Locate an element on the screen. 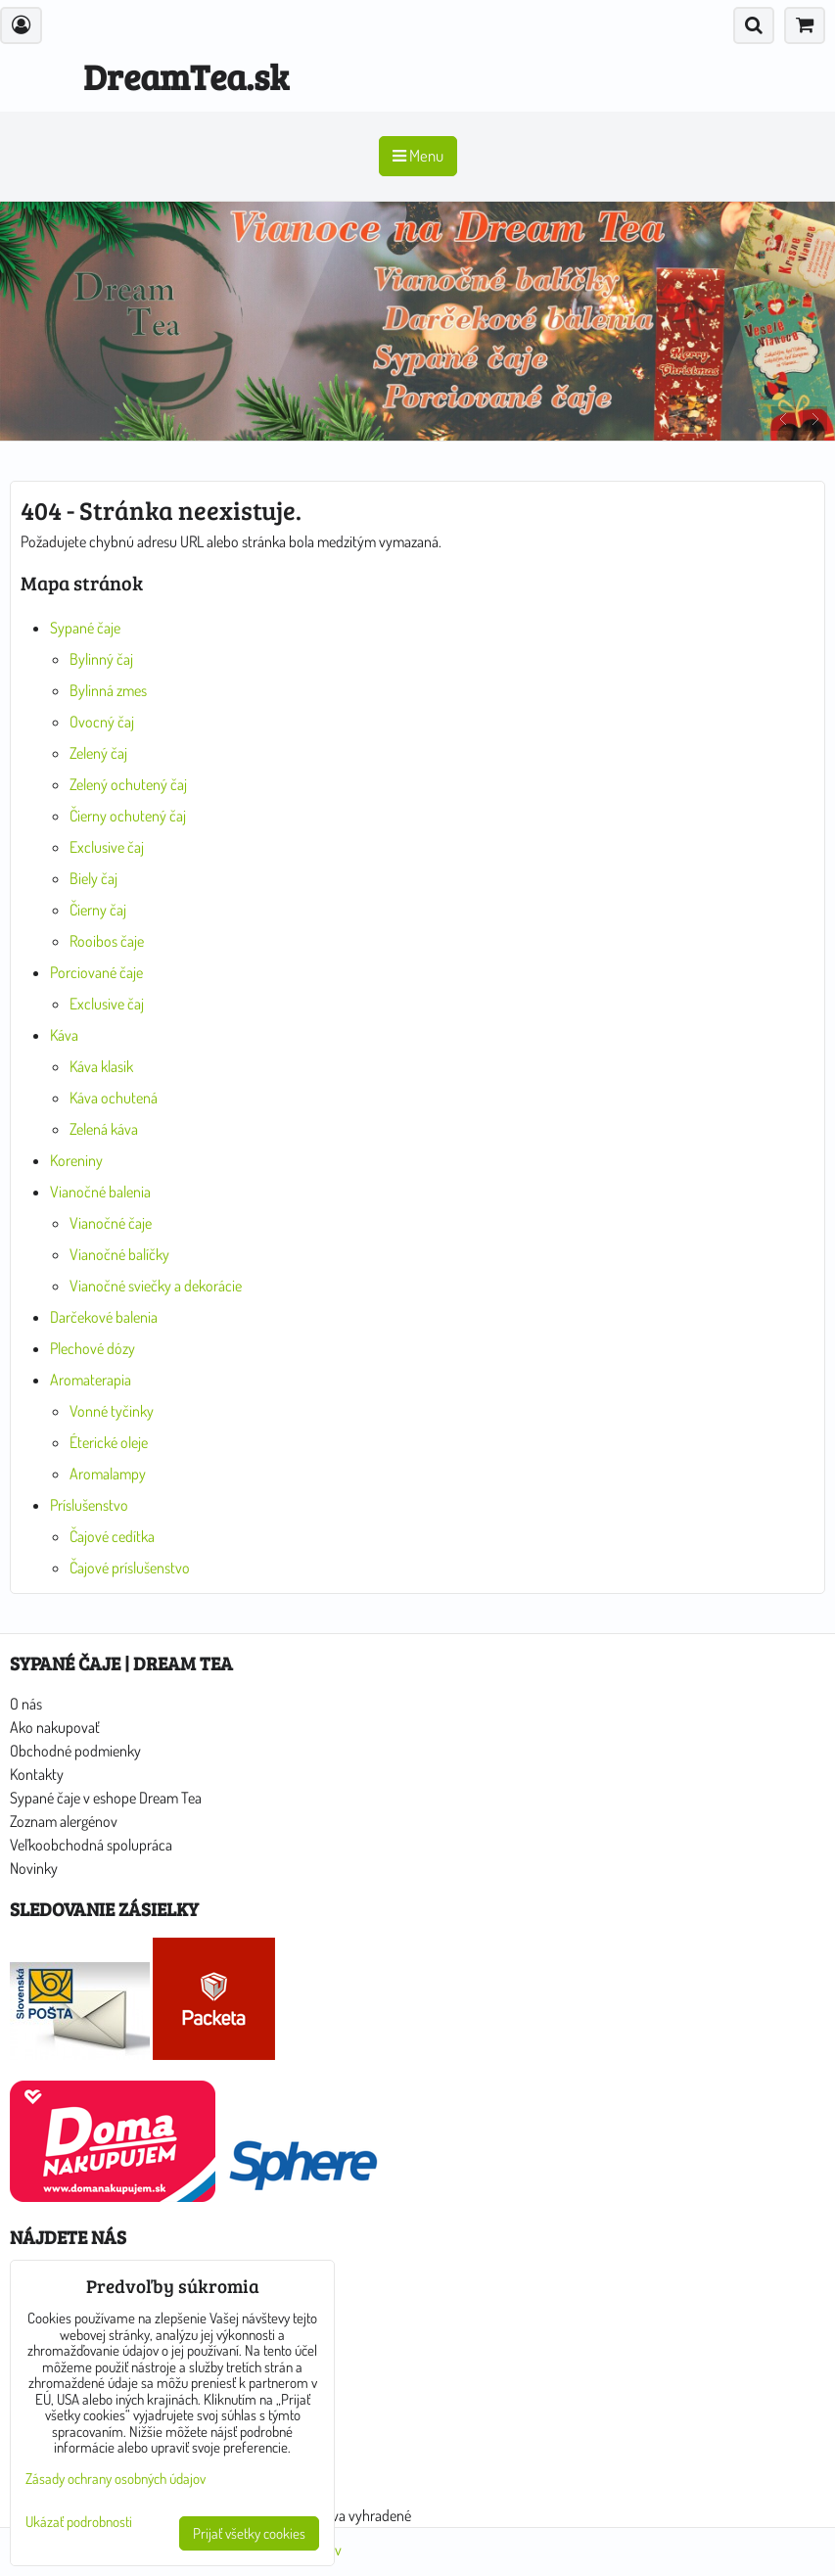  Káva is located at coordinates (64, 1035).